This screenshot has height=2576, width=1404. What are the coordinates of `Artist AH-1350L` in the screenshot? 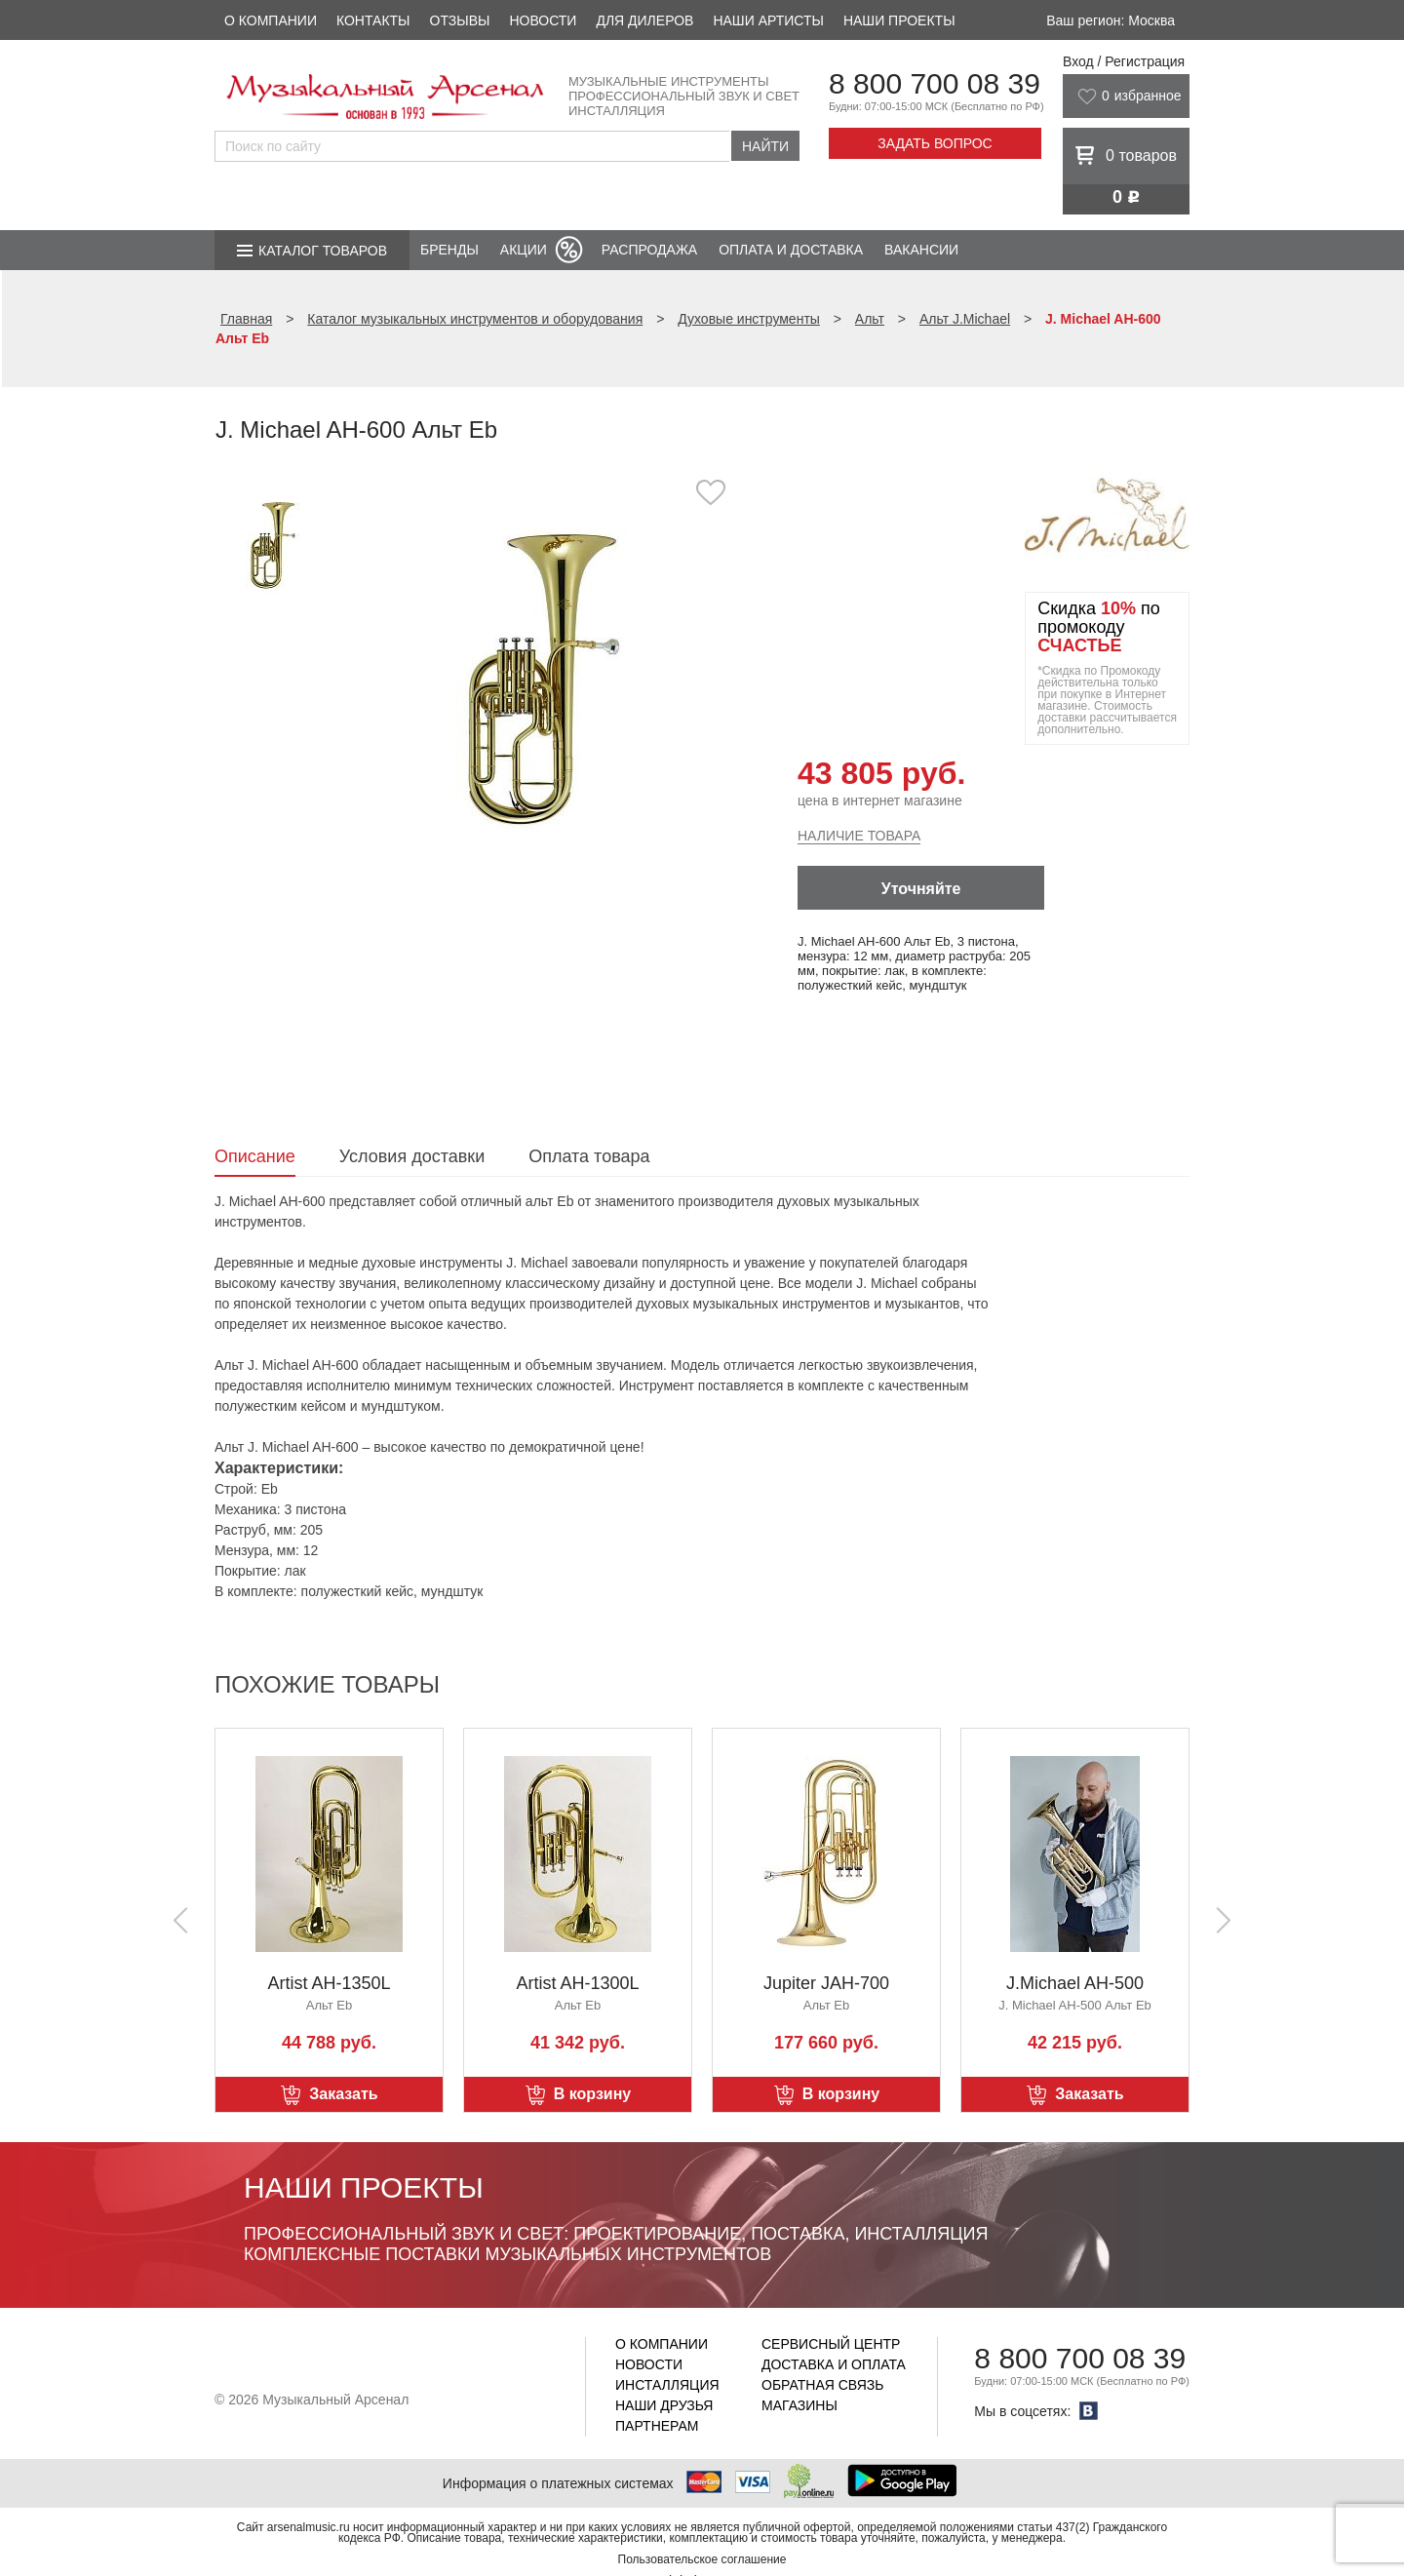 It's located at (328, 1983).